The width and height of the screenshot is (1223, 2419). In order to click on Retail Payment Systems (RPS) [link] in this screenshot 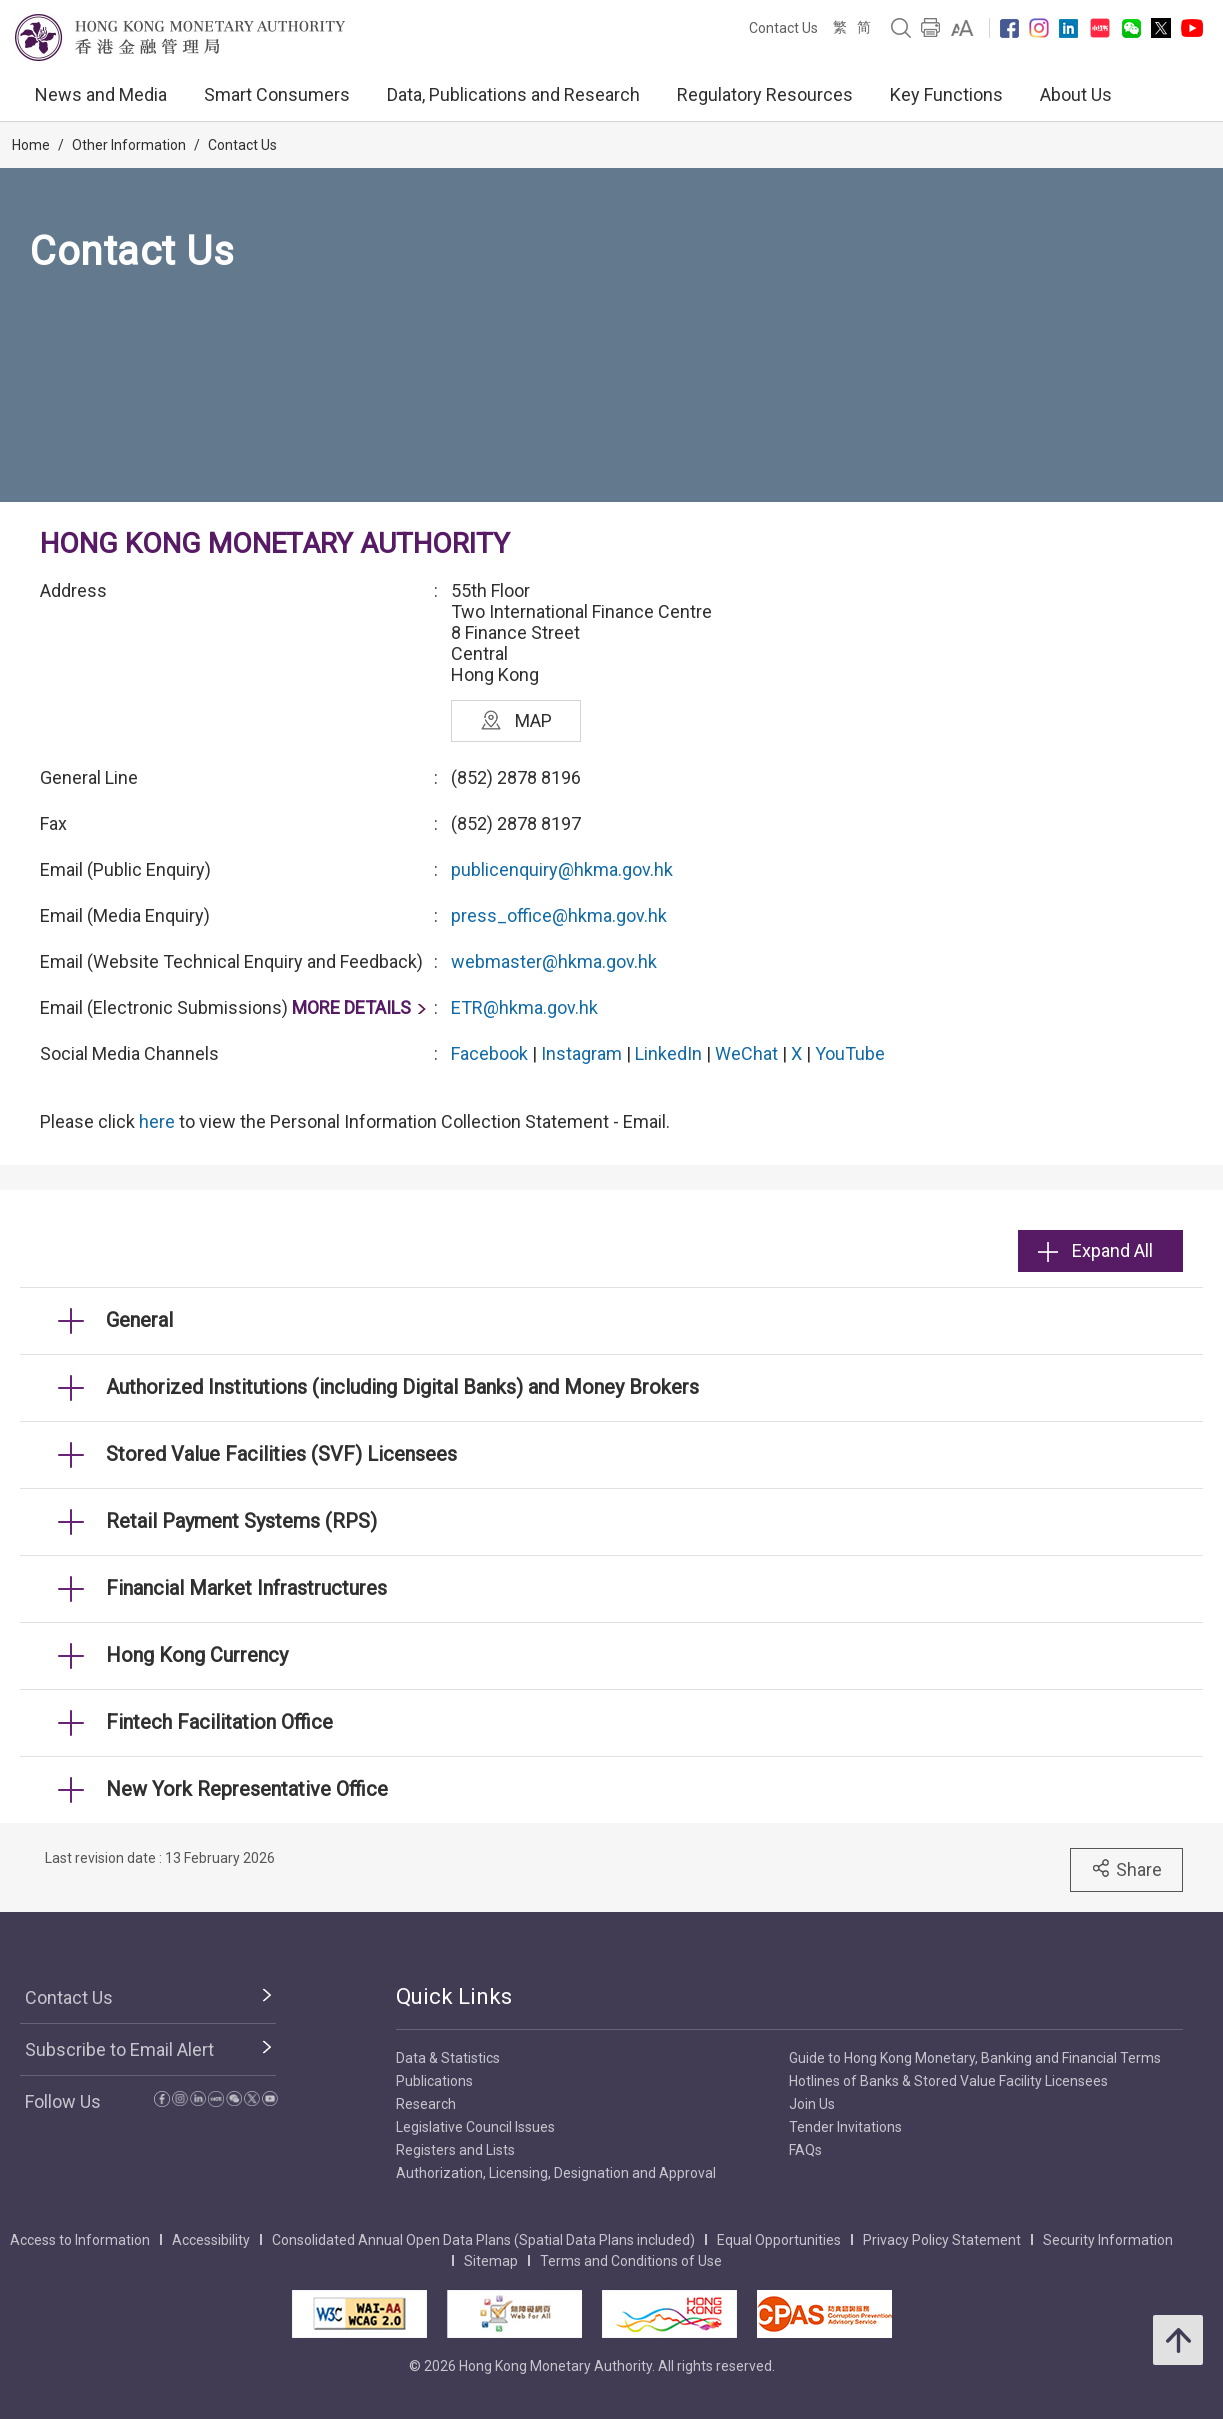, I will do `click(241, 1521)`.